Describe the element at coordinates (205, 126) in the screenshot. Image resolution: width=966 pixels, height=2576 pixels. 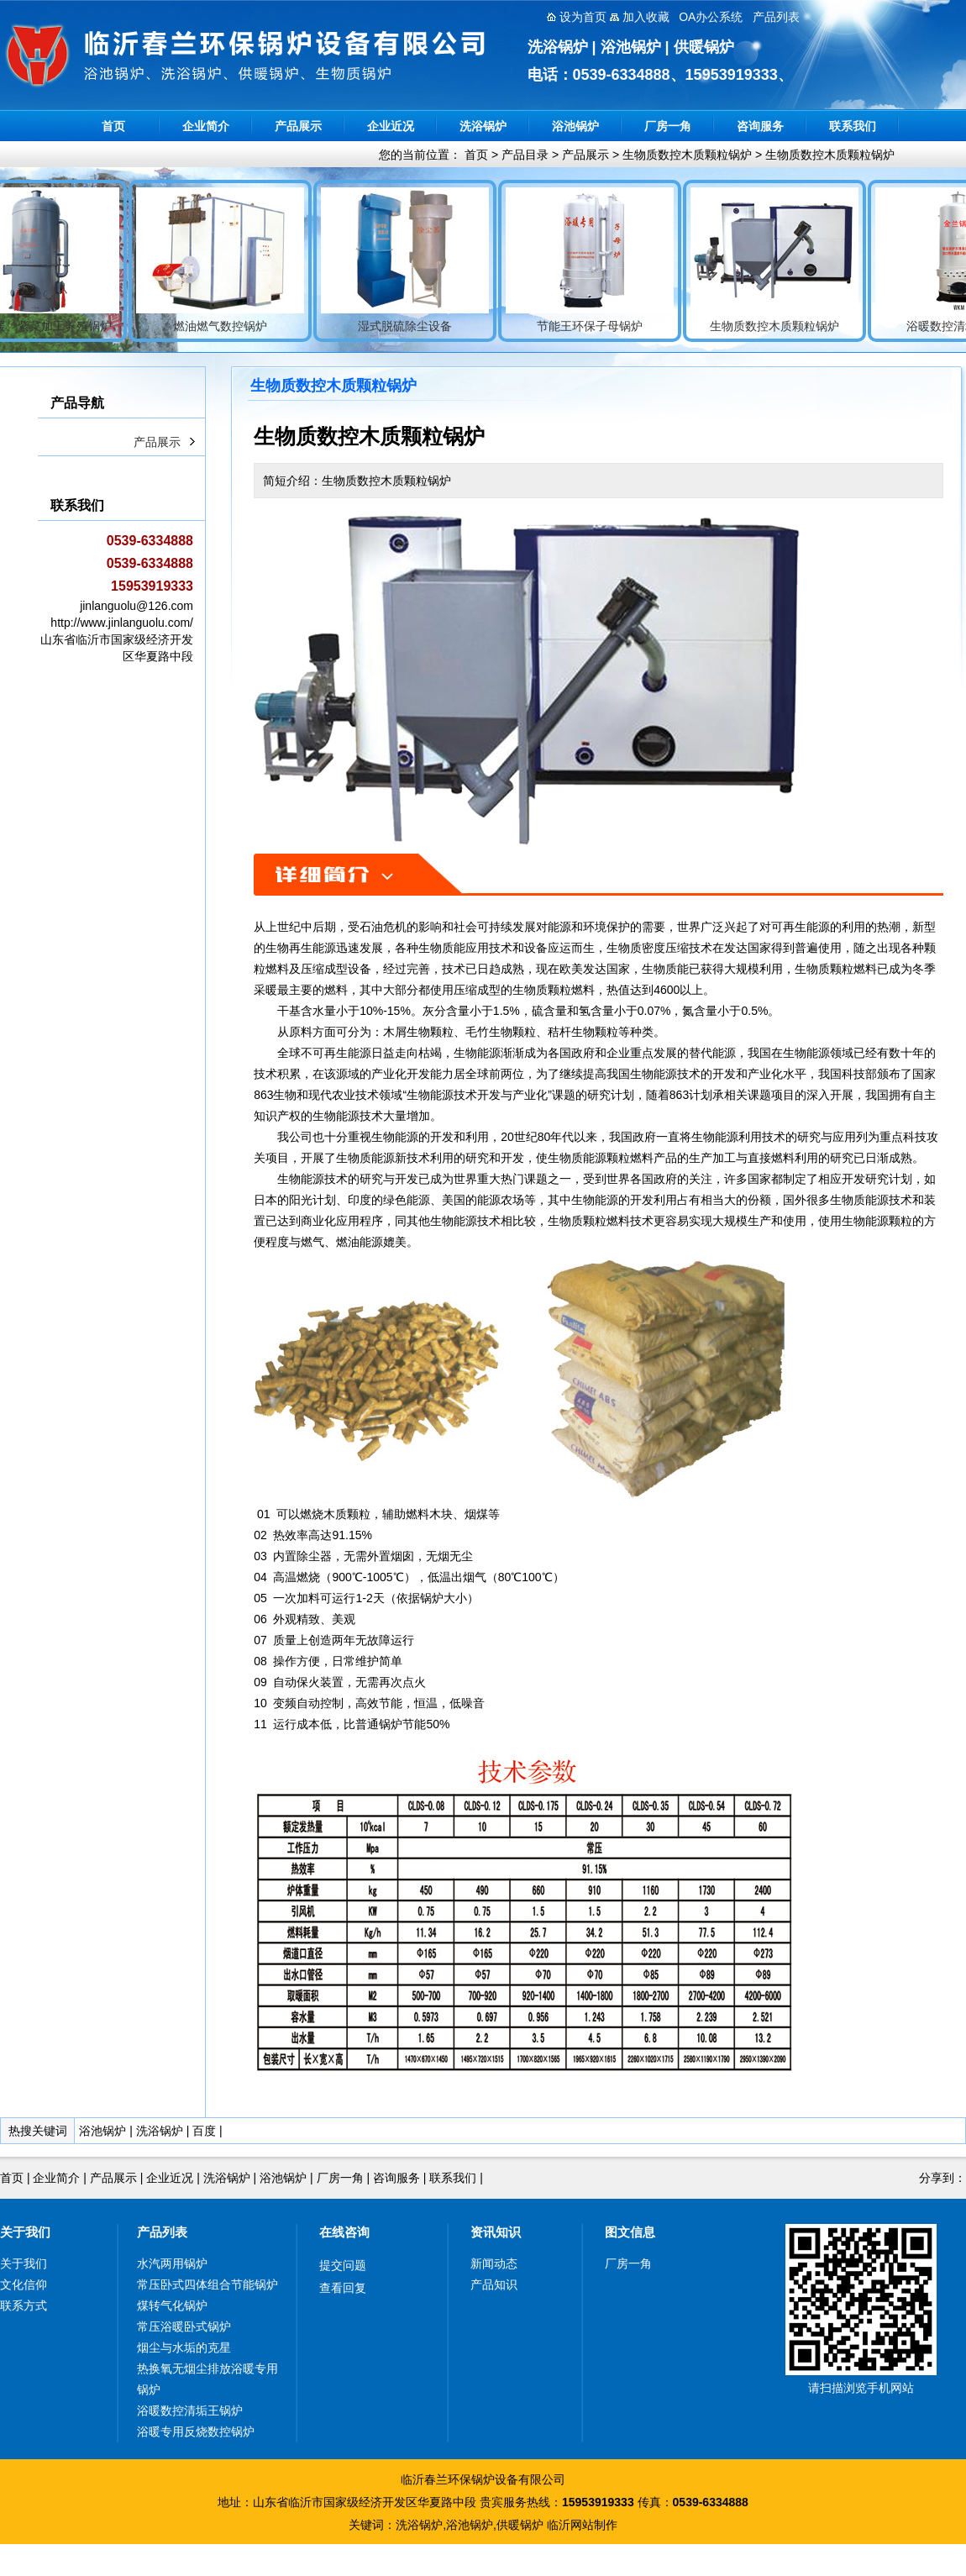
I see `企业简介` at that location.